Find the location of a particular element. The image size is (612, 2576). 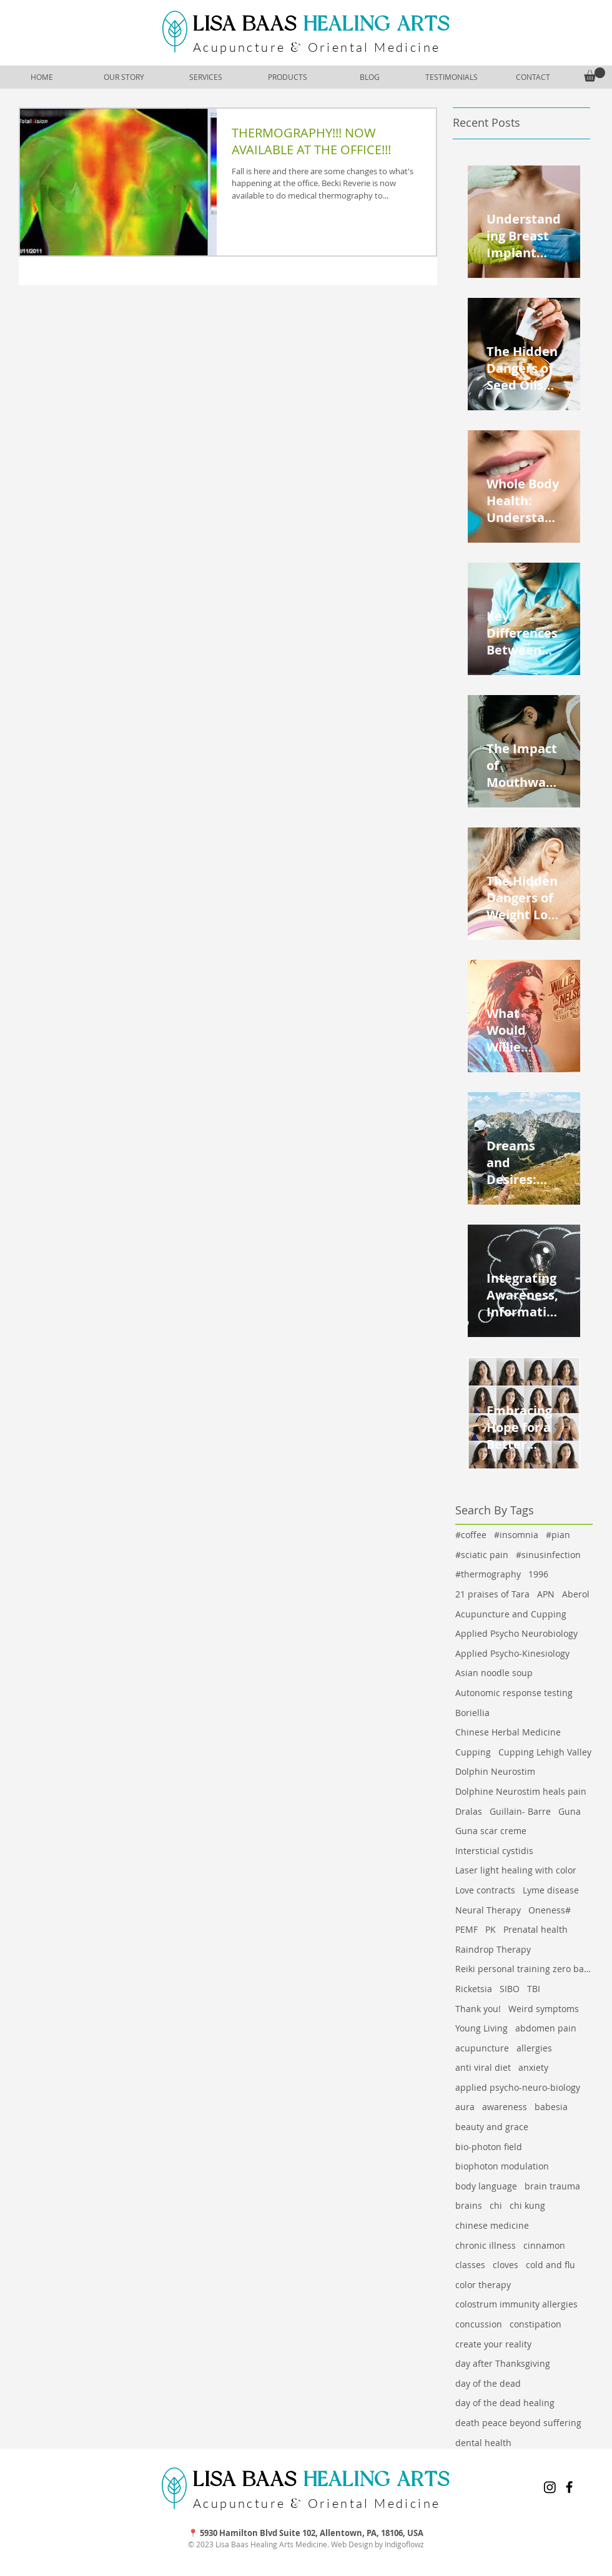

Cupping is located at coordinates (473, 1752).